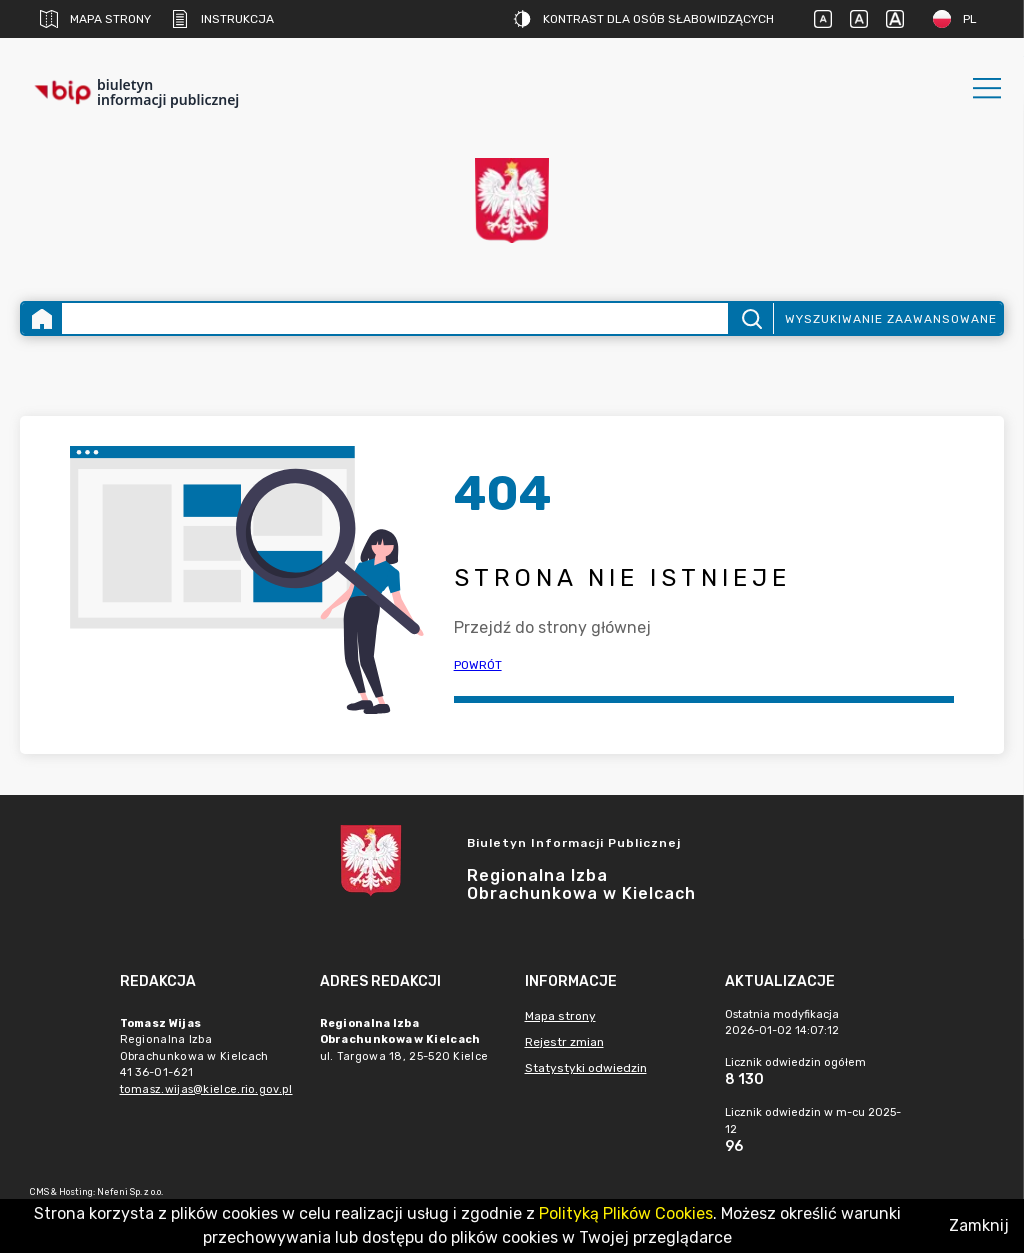 Image resolution: width=1024 pixels, height=1253 pixels. Describe the element at coordinates (206, 1089) in the screenshot. I see `tomasz.wijas@kielce.rio.gov.pl` at that location.